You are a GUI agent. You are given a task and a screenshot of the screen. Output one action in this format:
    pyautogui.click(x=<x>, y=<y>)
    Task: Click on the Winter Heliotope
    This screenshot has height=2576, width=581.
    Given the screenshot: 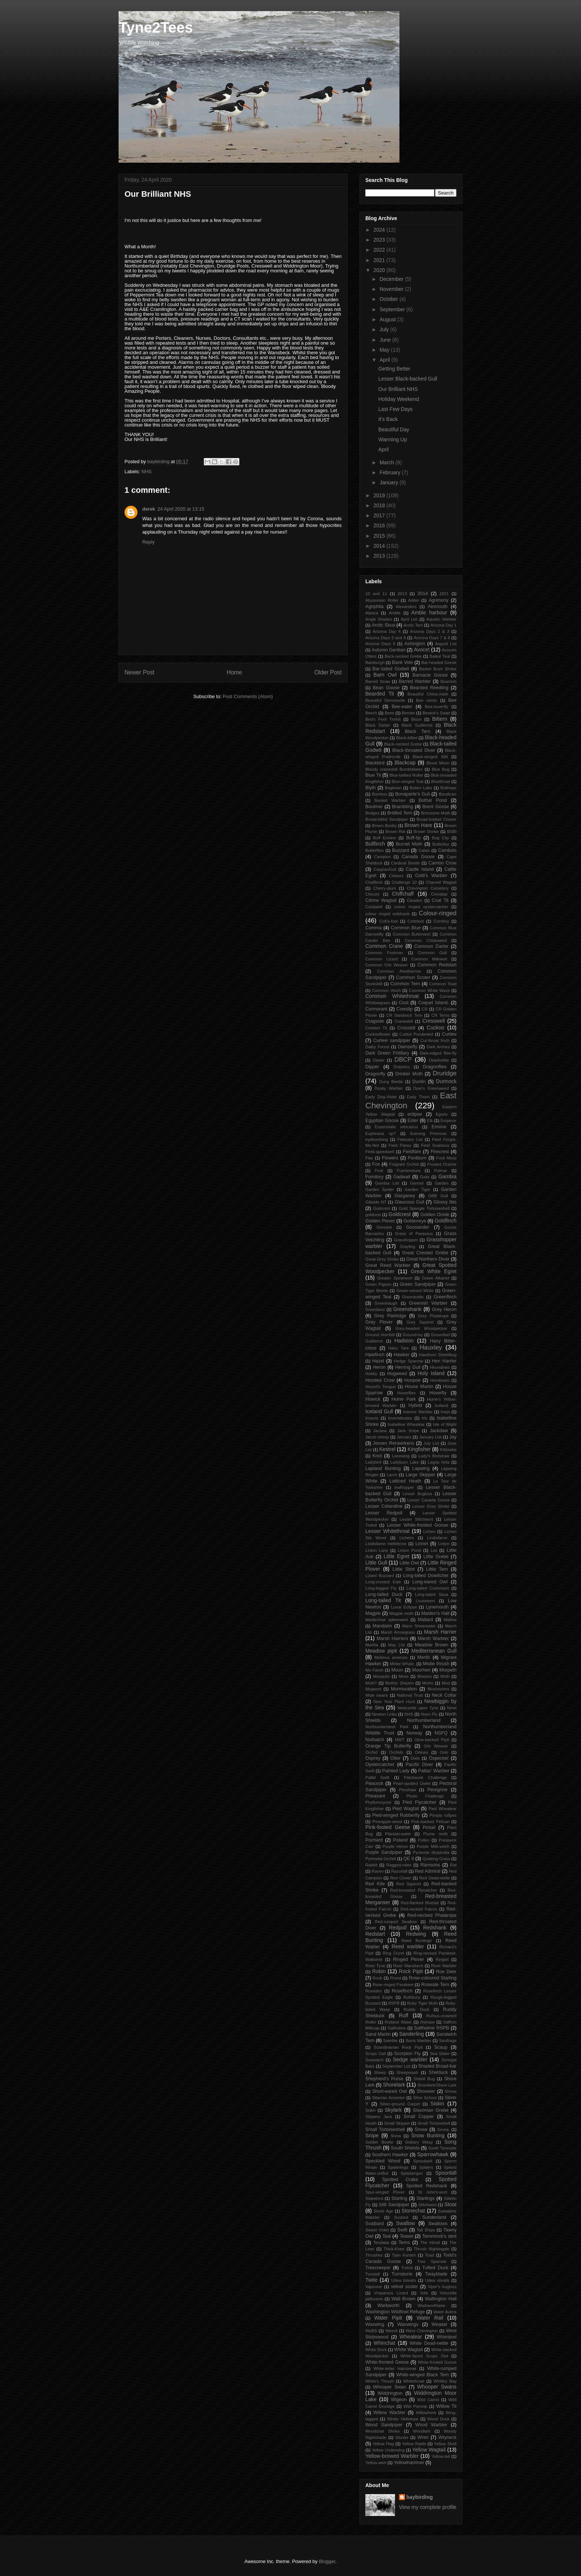 What is the action you would take?
    pyautogui.click(x=402, y=2419)
    